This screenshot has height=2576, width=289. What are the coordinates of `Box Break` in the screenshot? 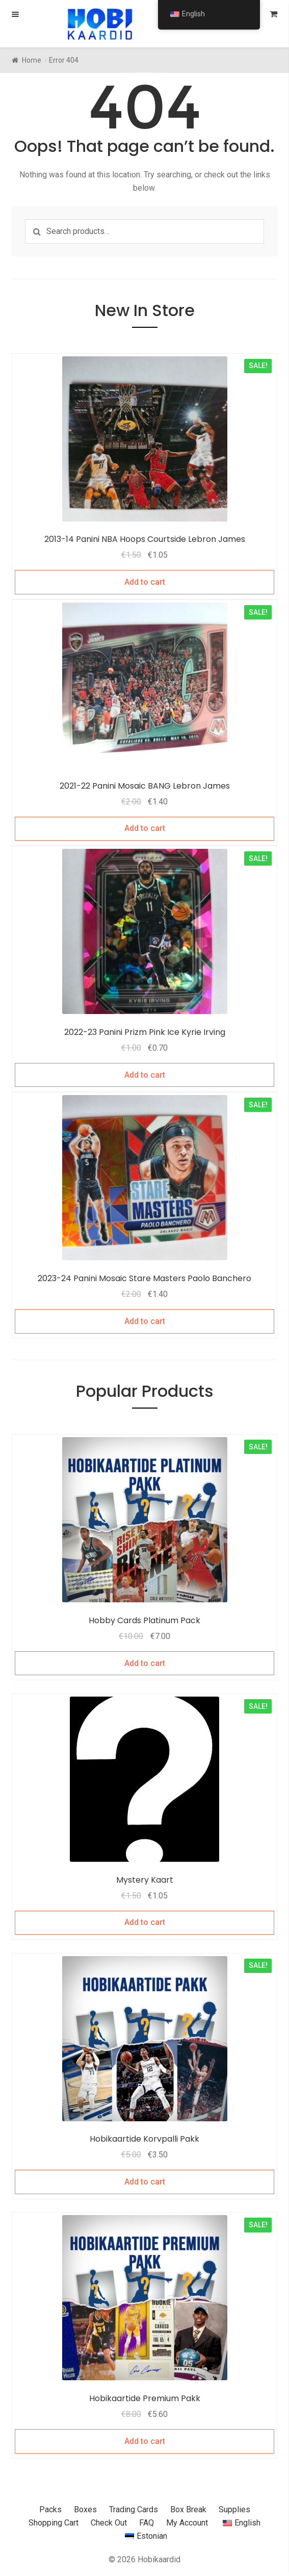 It's located at (188, 2509).